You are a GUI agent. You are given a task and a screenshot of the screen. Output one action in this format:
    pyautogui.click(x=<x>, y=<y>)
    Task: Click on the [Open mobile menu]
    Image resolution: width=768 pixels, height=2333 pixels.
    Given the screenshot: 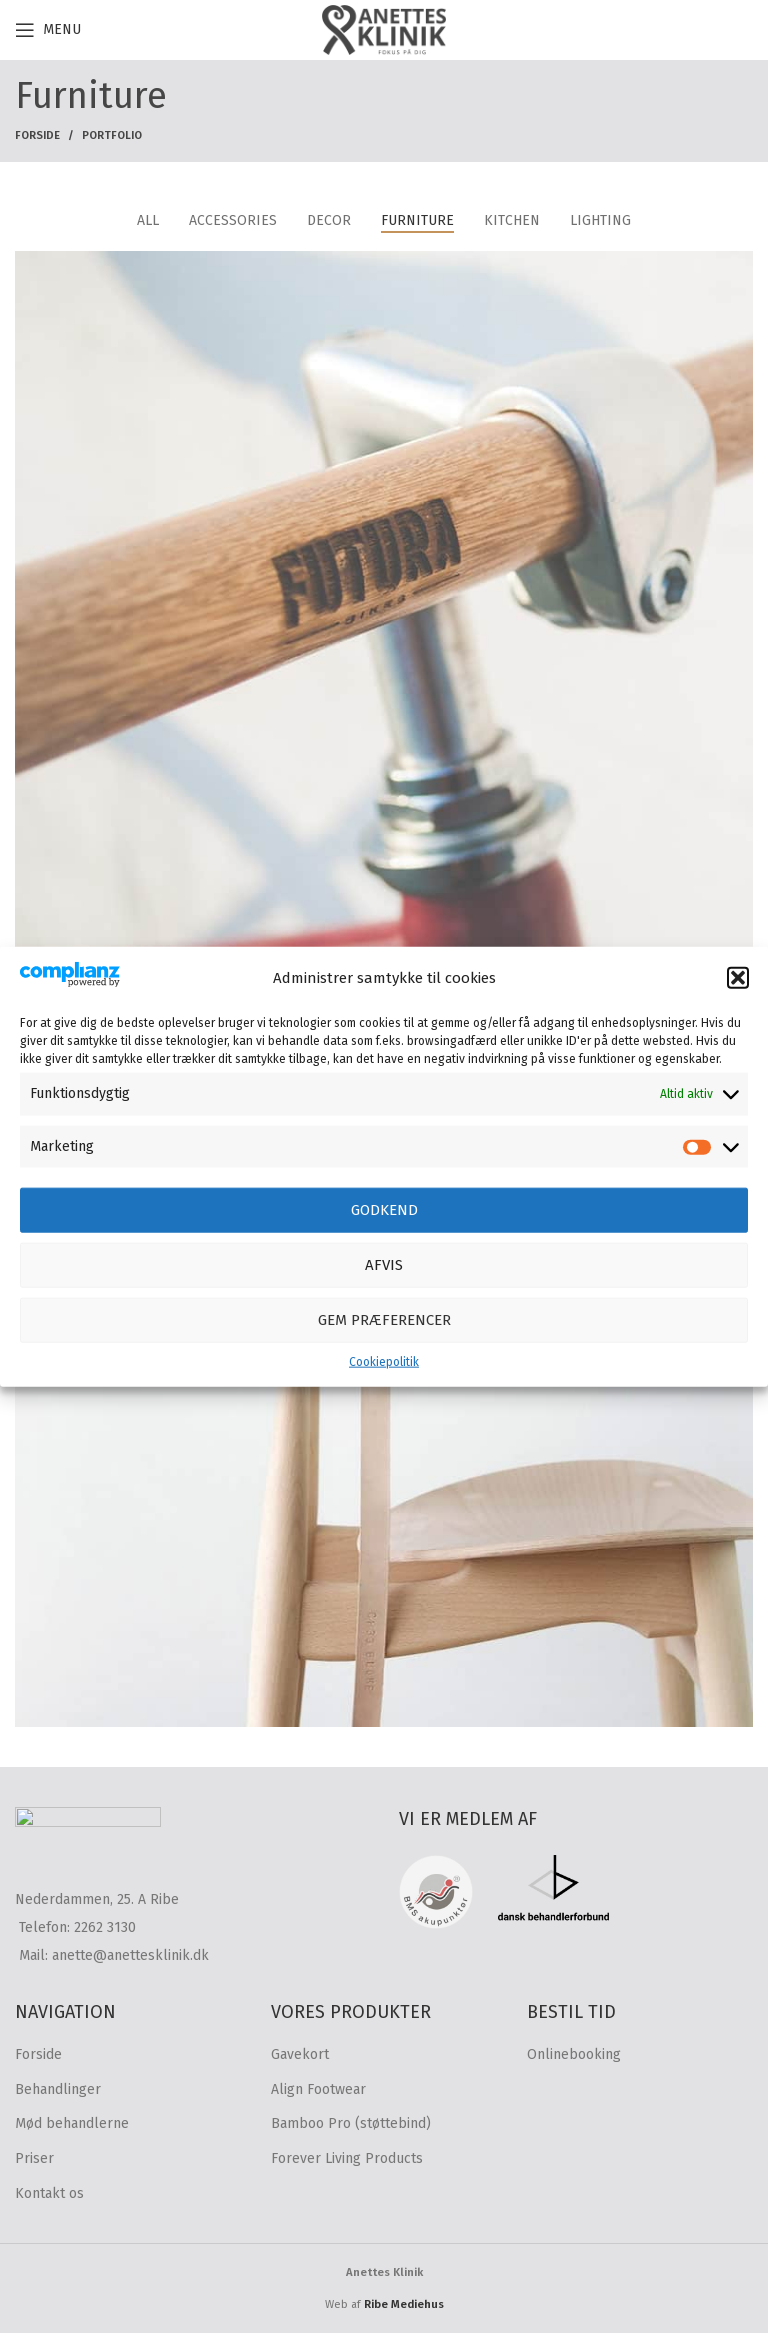 What is the action you would take?
    pyautogui.click(x=48, y=30)
    